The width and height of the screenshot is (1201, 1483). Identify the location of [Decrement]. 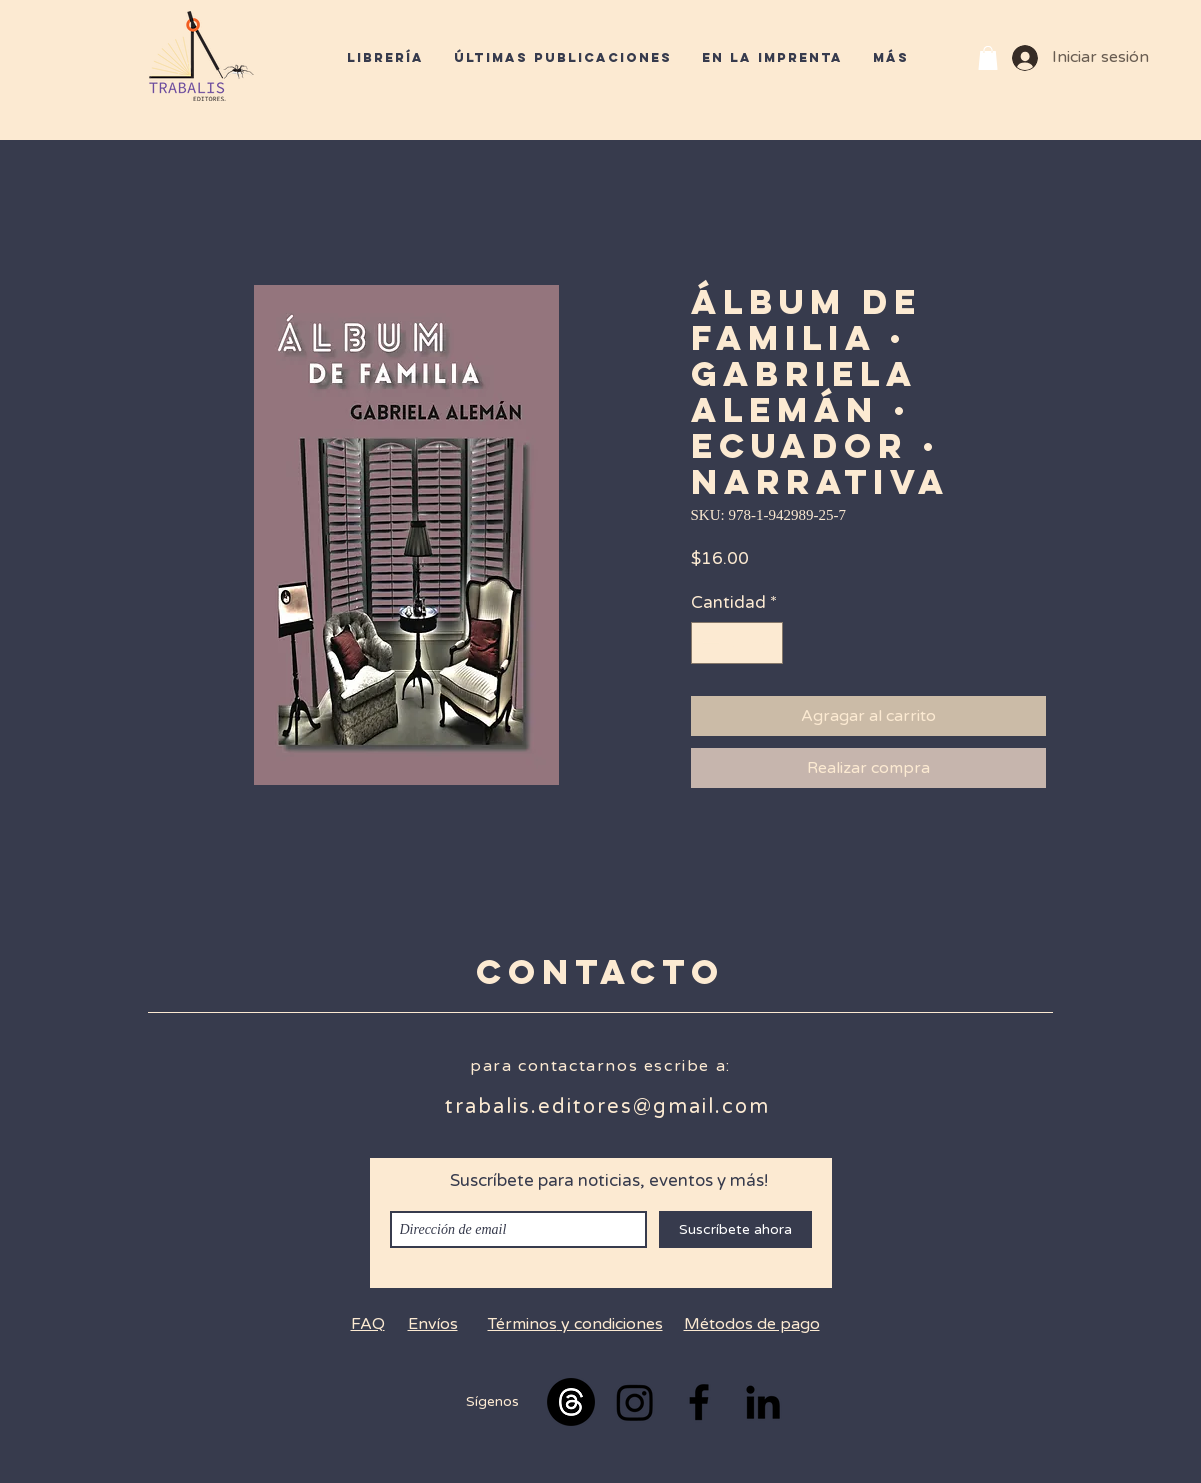
(709, 643).